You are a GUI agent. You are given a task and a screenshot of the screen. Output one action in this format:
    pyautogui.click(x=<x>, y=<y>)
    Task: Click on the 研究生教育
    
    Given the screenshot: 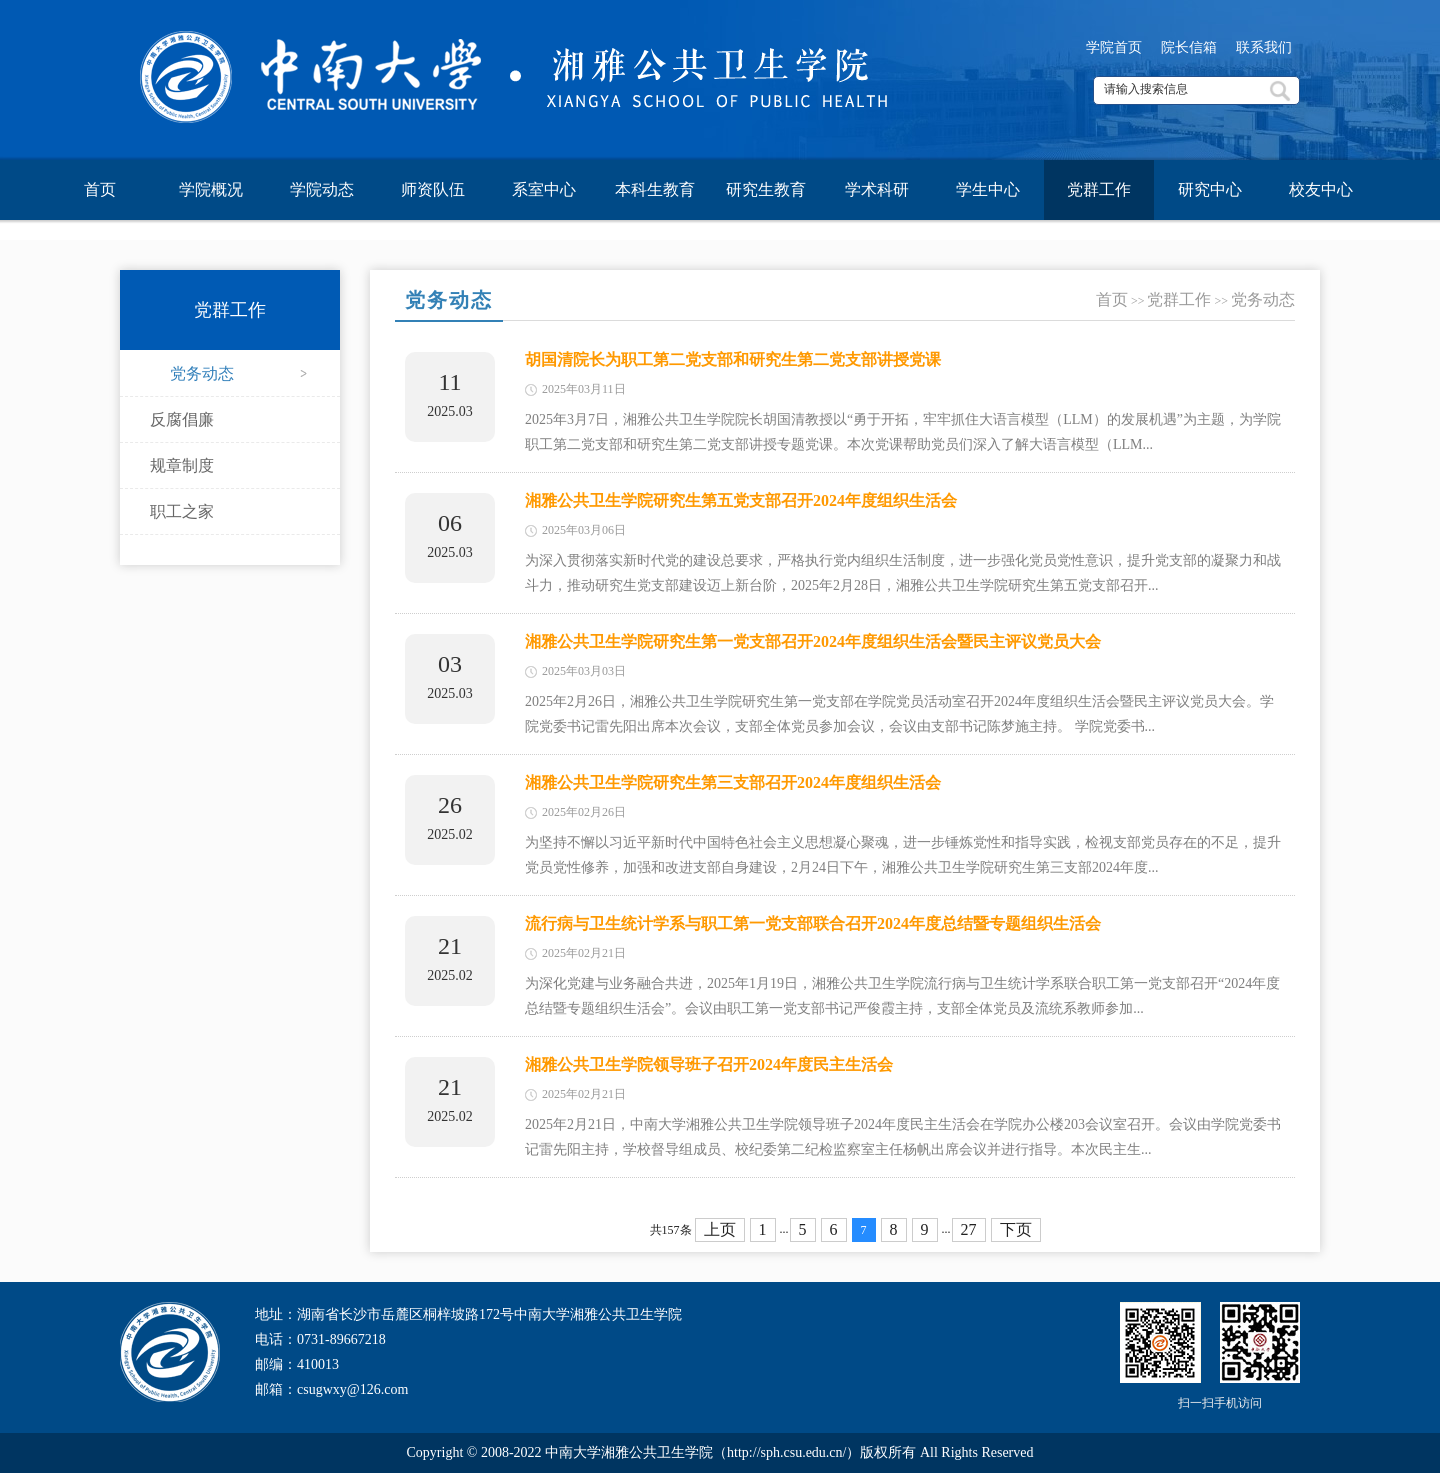 What is the action you would take?
    pyautogui.click(x=766, y=189)
    